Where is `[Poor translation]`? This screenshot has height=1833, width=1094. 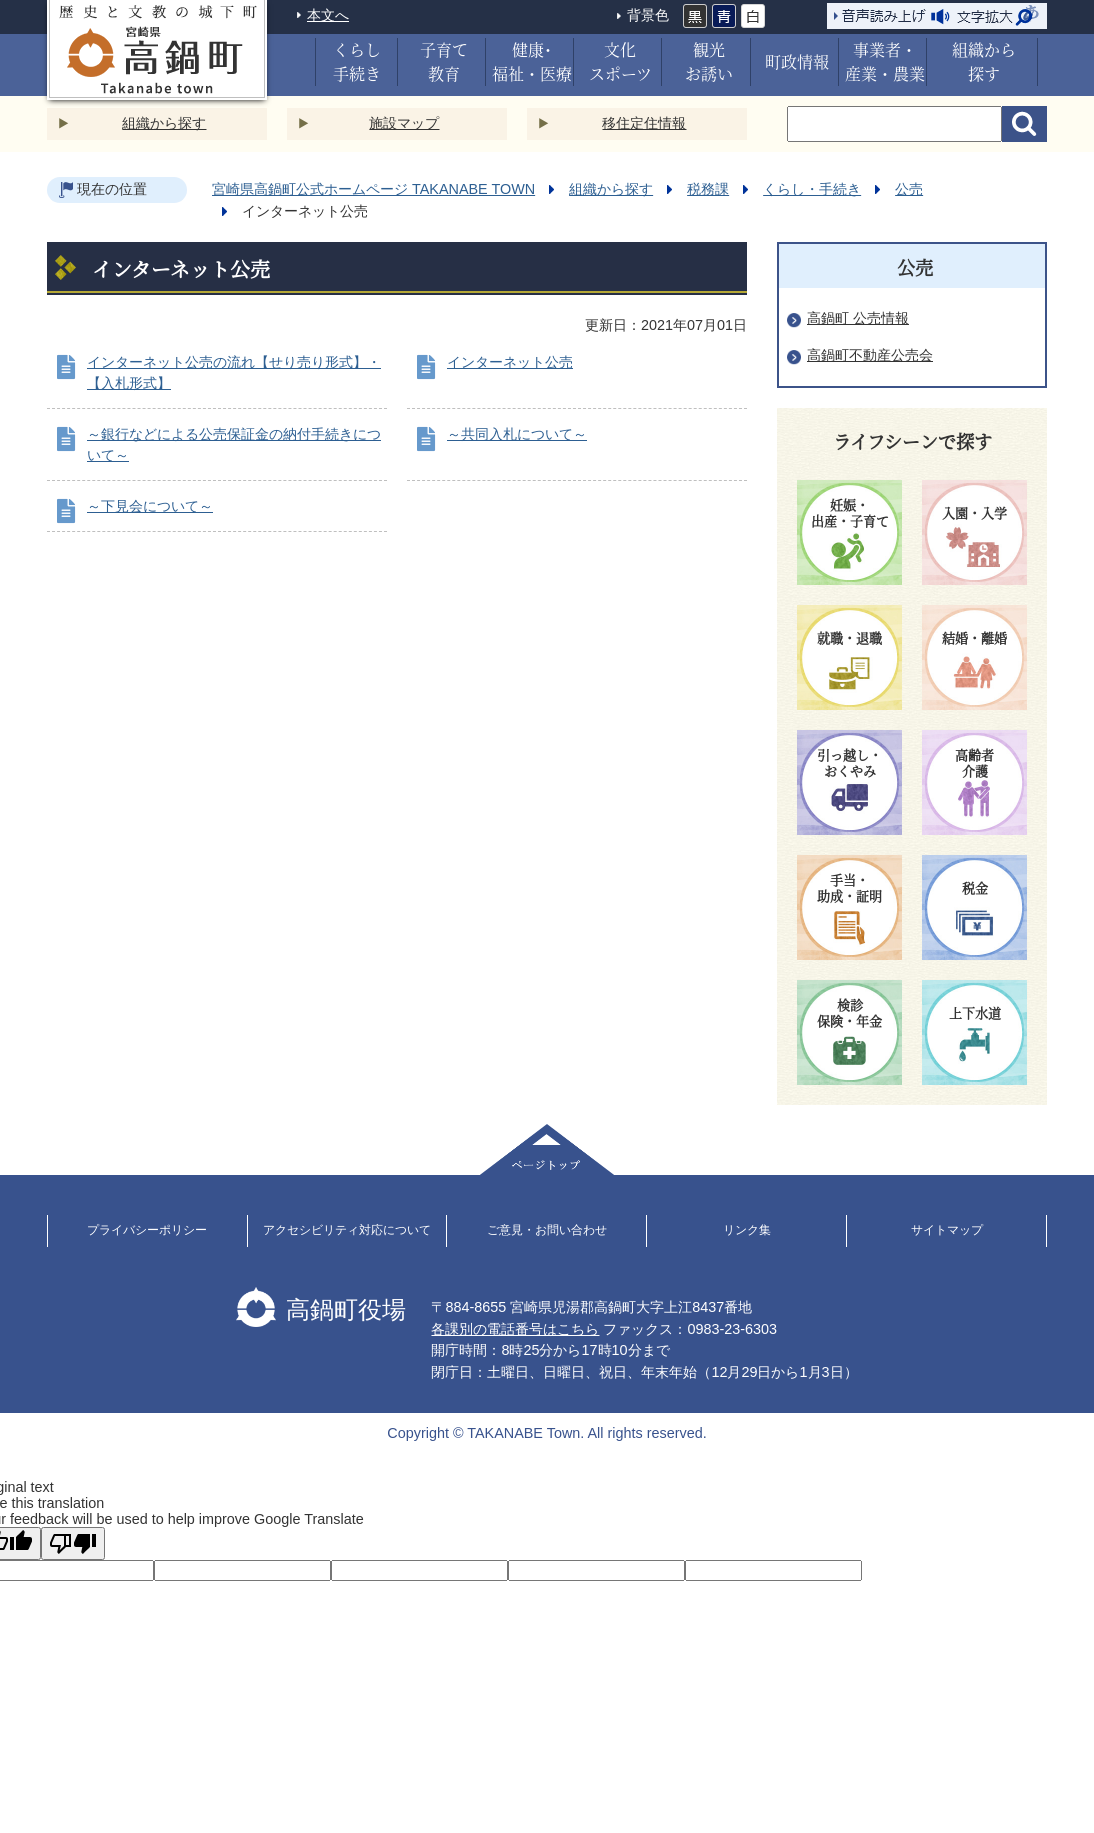
[Poor translation] is located at coordinates (73, 1543).